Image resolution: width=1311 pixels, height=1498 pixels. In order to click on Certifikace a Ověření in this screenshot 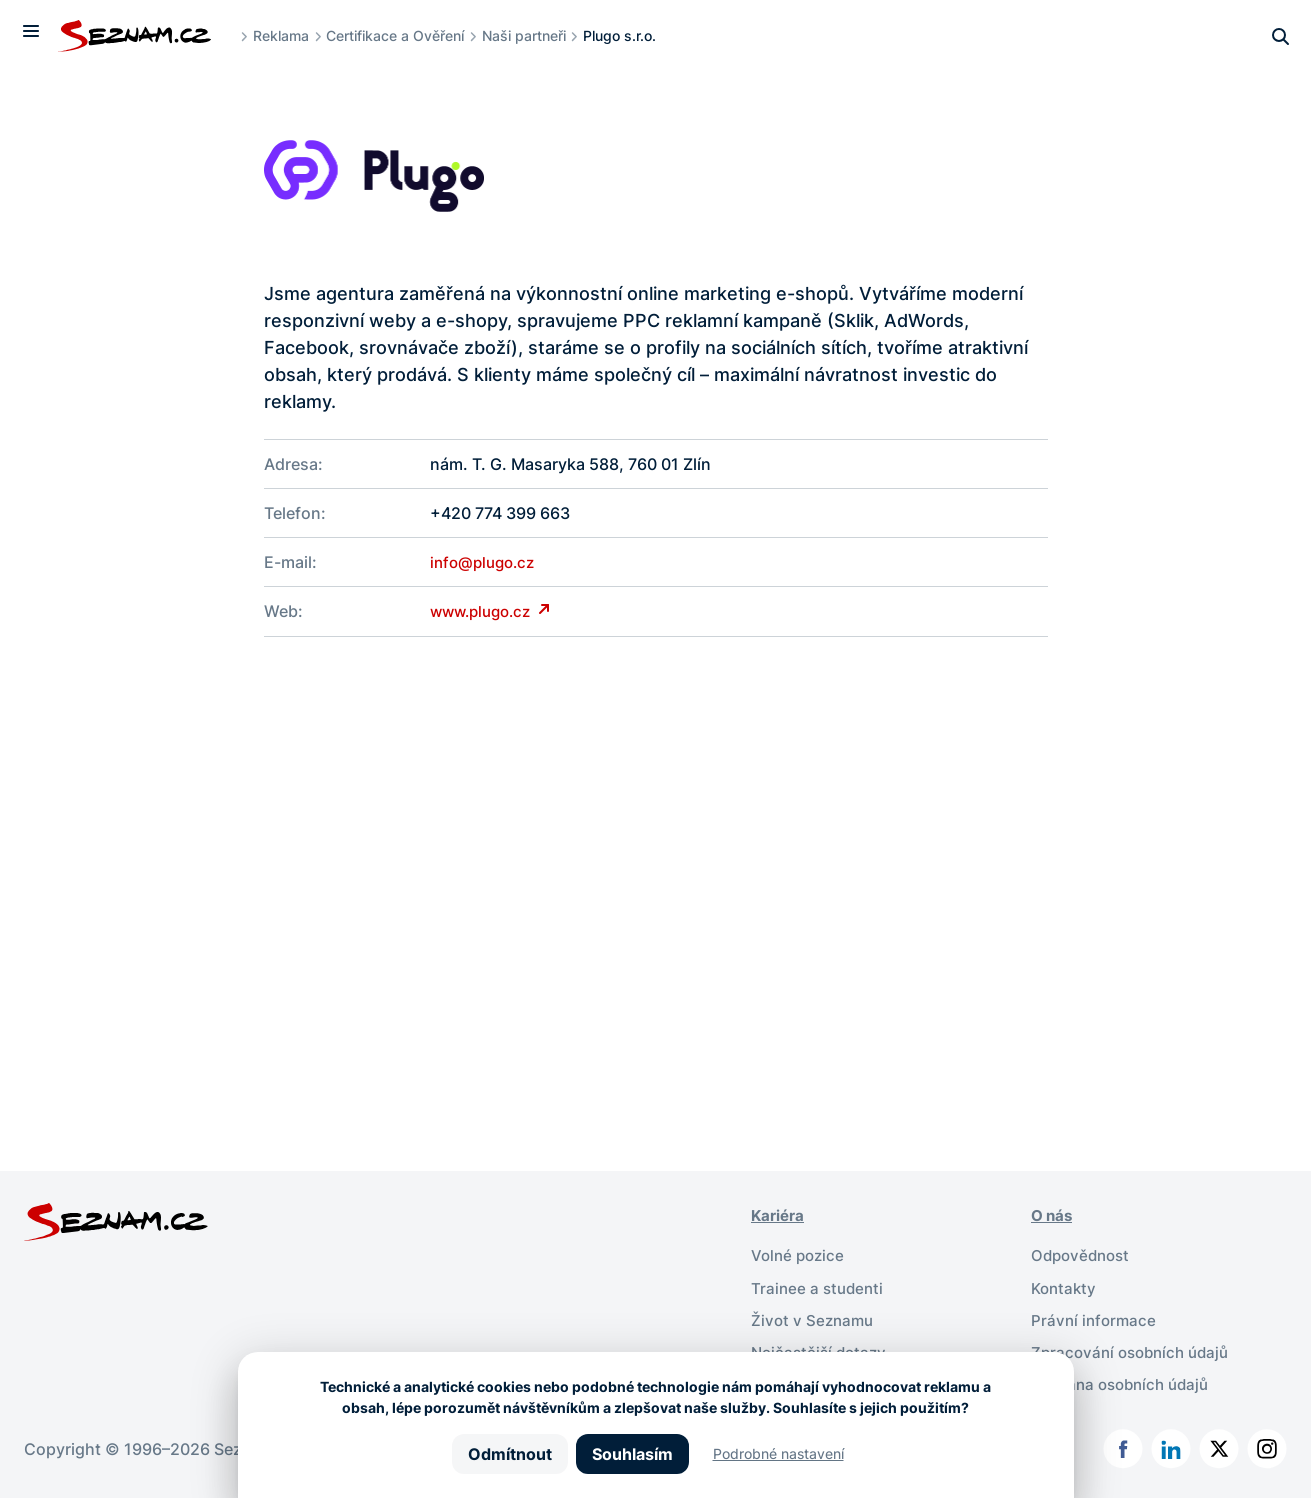, I will do `click(404, 35)`.